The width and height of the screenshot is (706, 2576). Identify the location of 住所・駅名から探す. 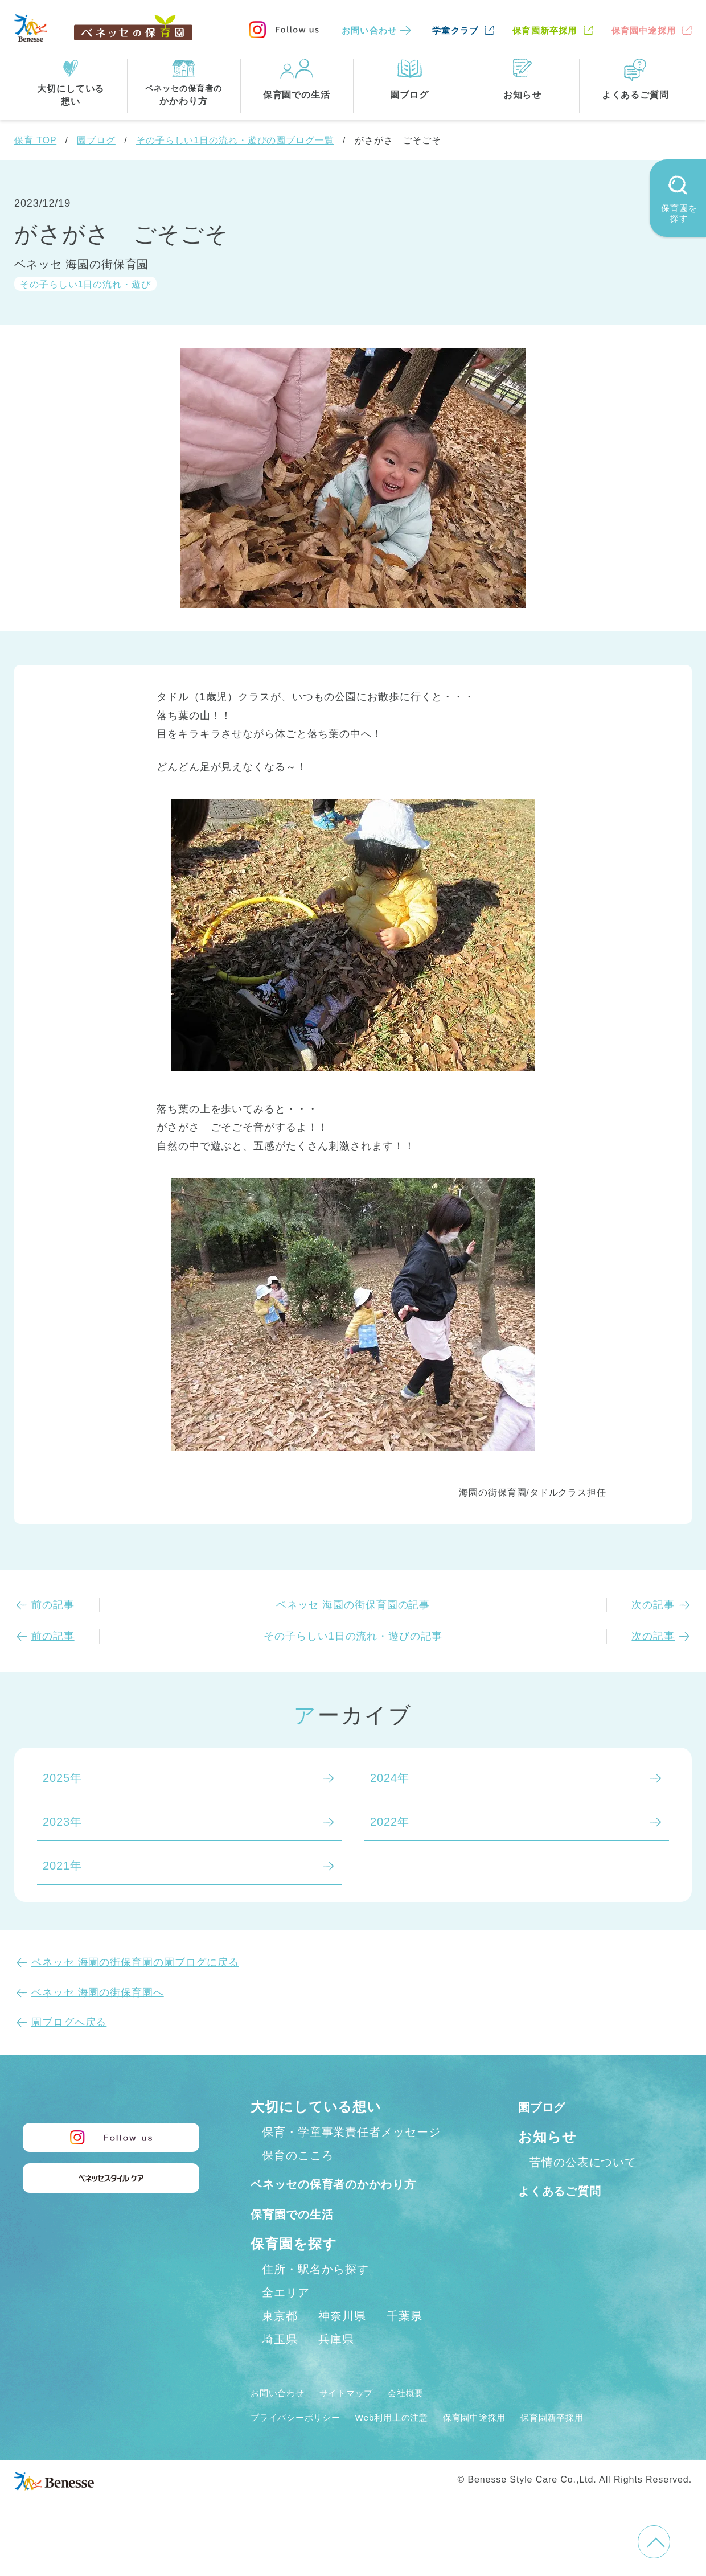
(315, 2294).